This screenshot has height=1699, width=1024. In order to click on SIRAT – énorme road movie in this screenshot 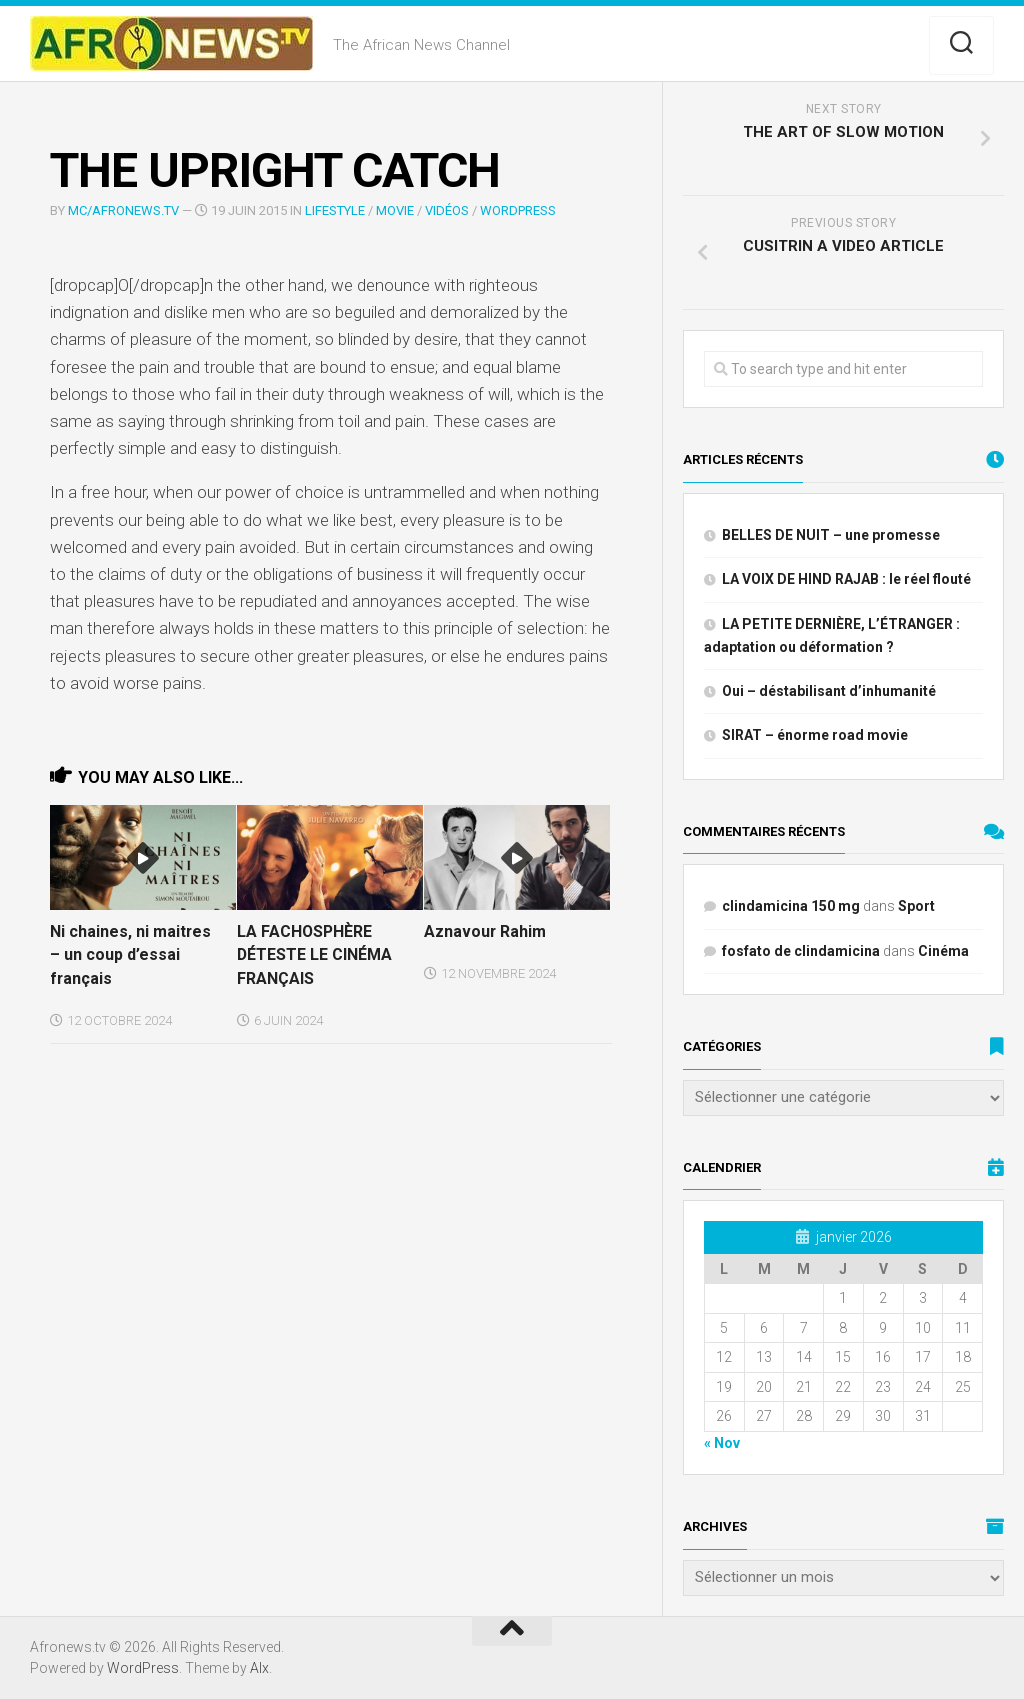, I will do `click(815, 735)`.